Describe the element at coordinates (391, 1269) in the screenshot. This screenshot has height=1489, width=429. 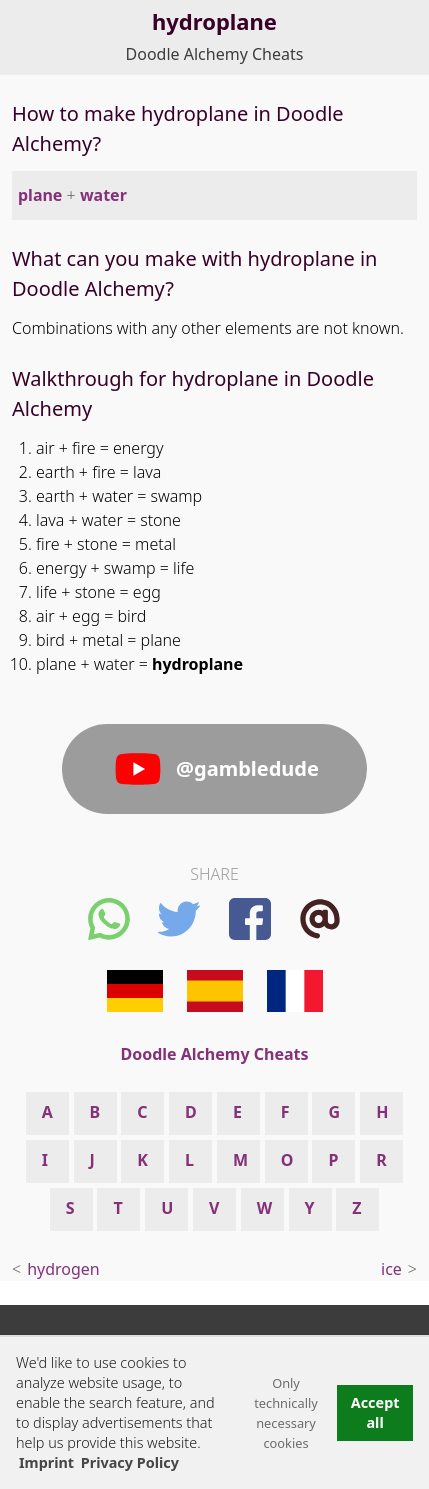
I see `ice` at that location.